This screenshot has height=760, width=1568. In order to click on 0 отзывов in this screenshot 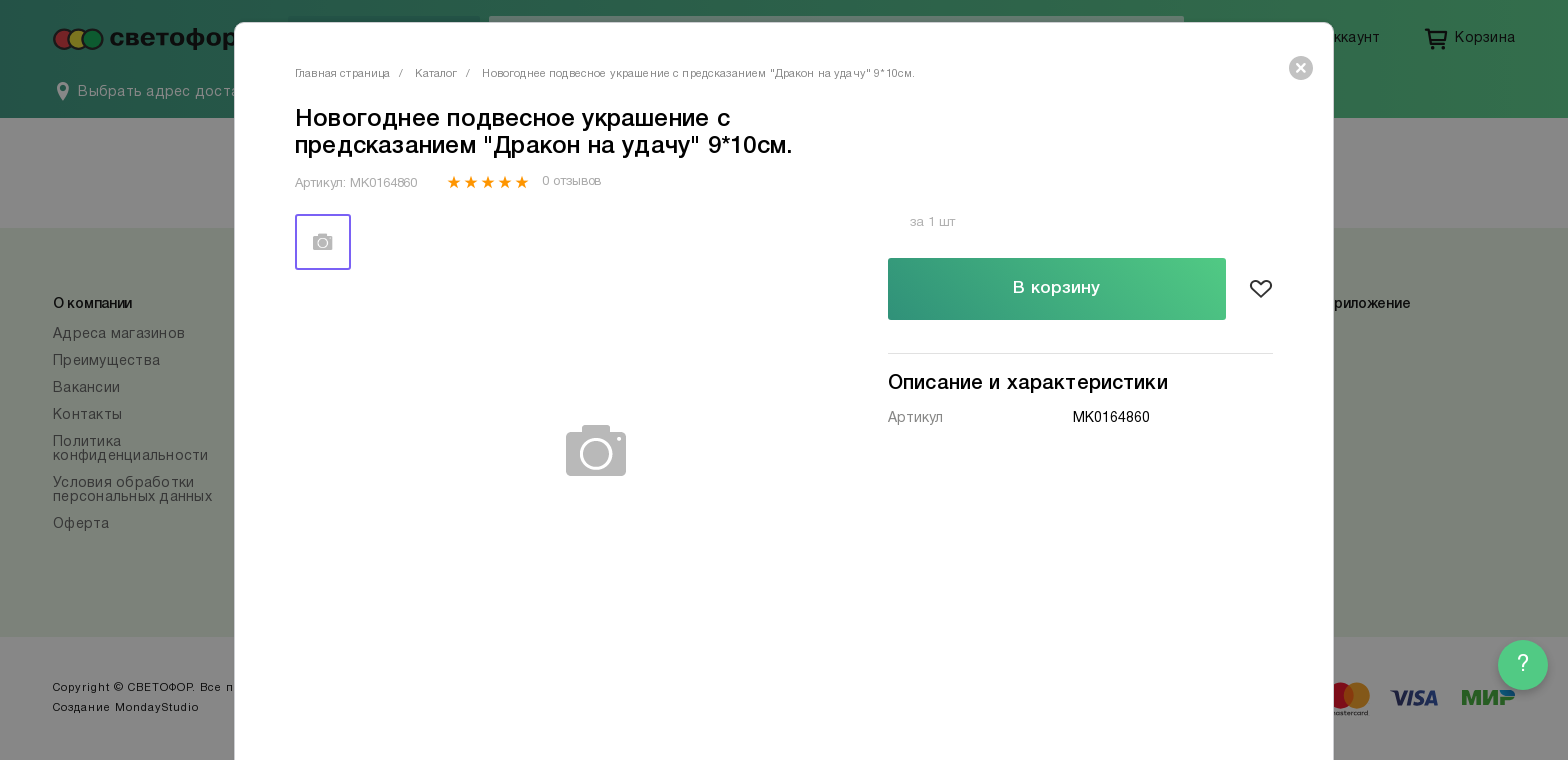, I will do `click(571, 182)`.